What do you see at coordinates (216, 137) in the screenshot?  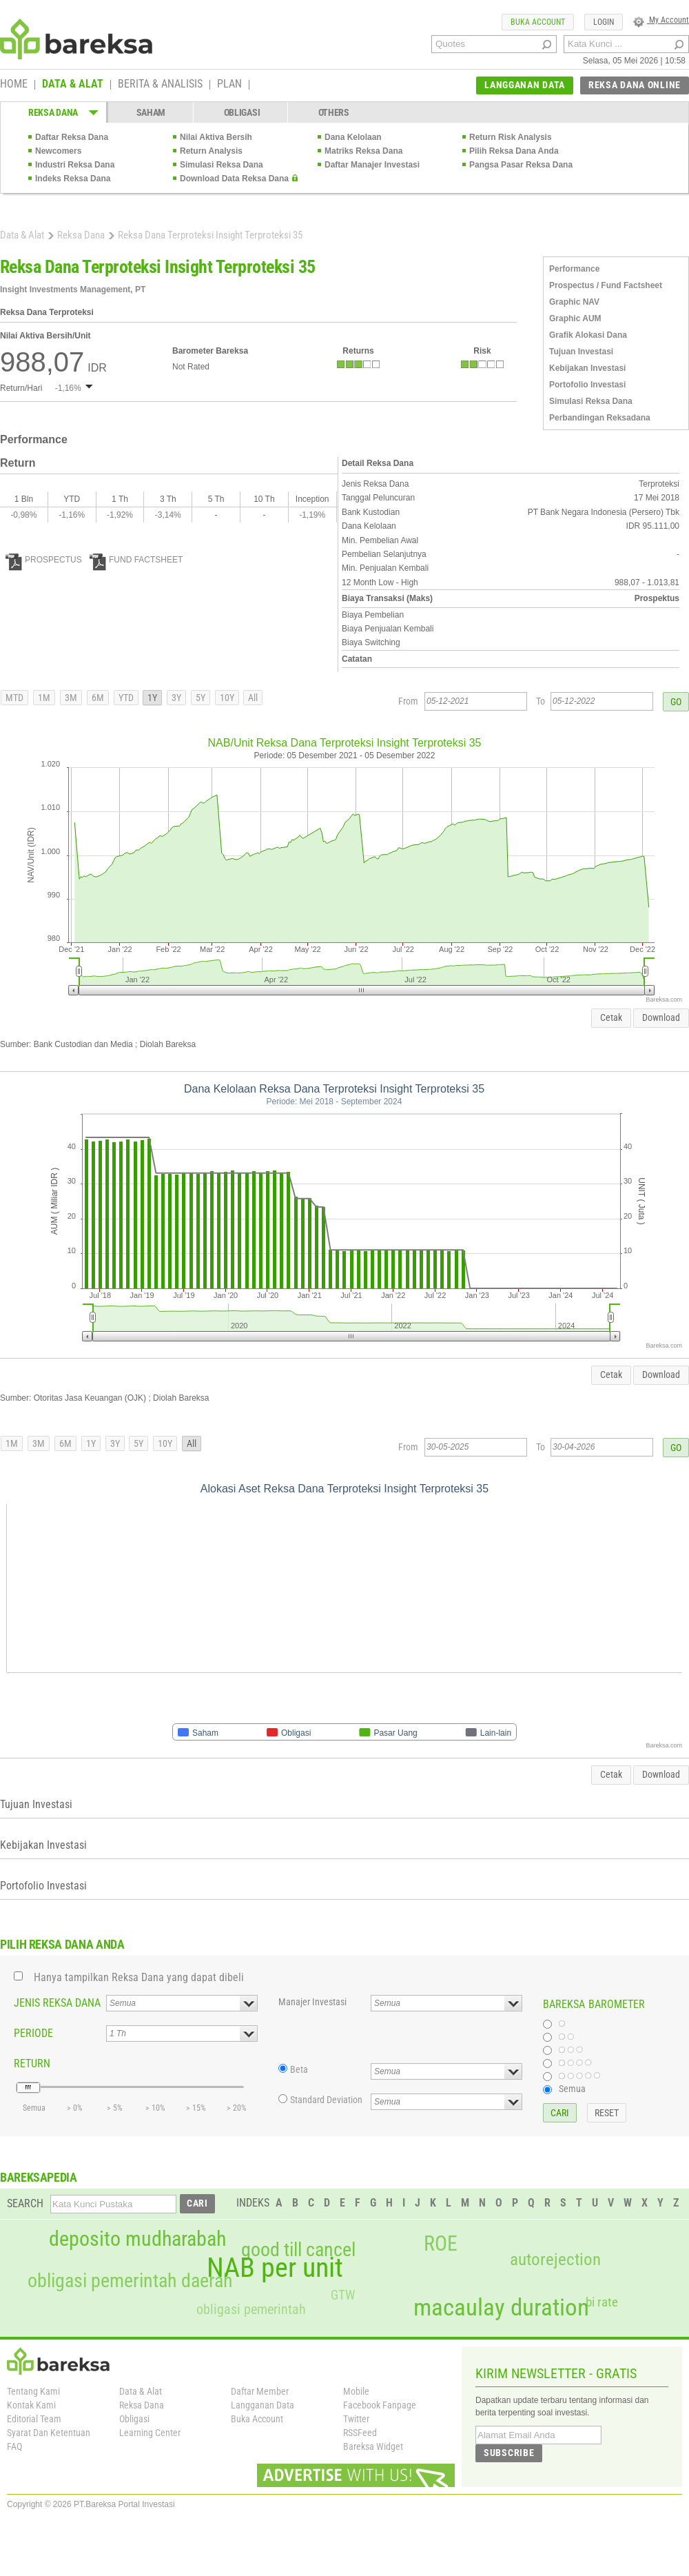 I see `Nilai Aktiva Bersih` at bounding box center [216, 137].